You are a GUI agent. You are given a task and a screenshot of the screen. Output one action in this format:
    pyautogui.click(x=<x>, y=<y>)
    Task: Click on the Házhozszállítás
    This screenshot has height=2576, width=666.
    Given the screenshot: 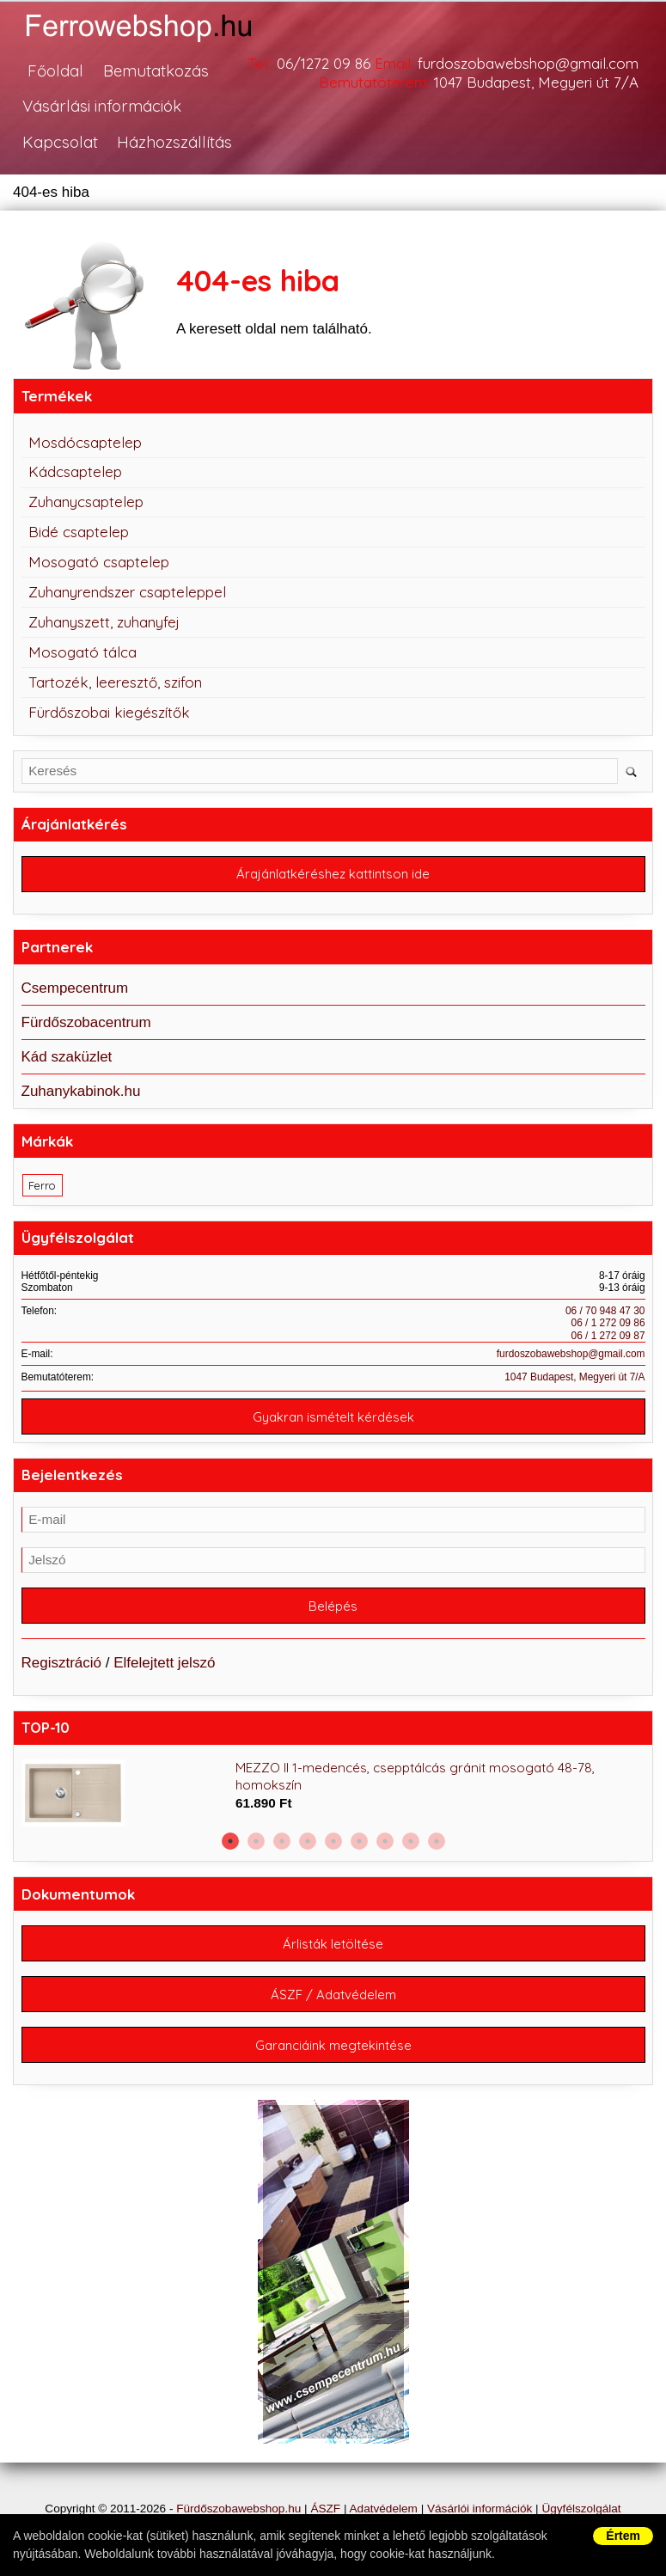 What is the action you would take?
    pyautogui.click(x=173, y=142)
    